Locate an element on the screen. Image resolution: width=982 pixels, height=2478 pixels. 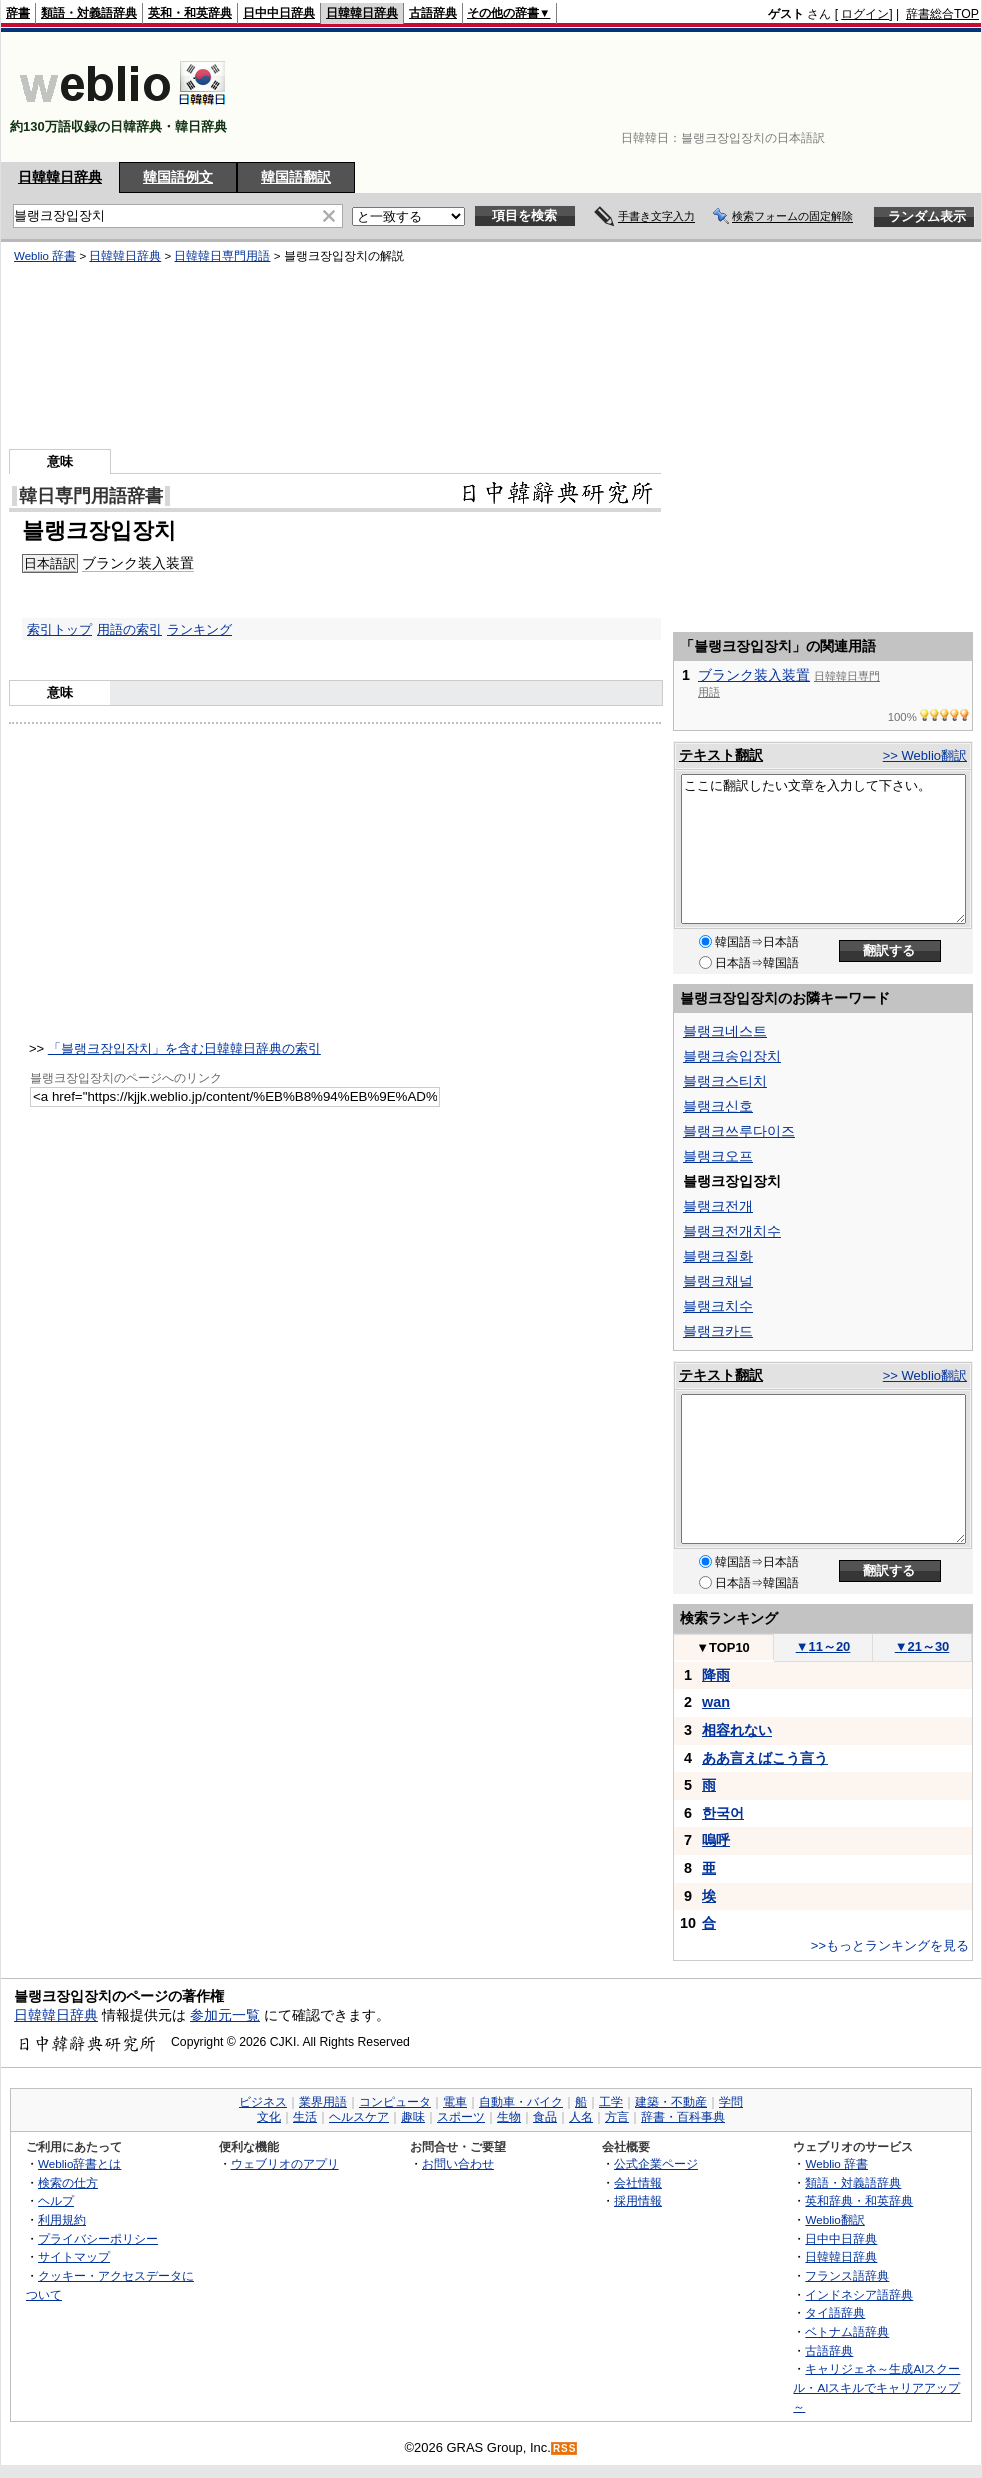
英和・和英辞典 is located at coordinates (190, 13).